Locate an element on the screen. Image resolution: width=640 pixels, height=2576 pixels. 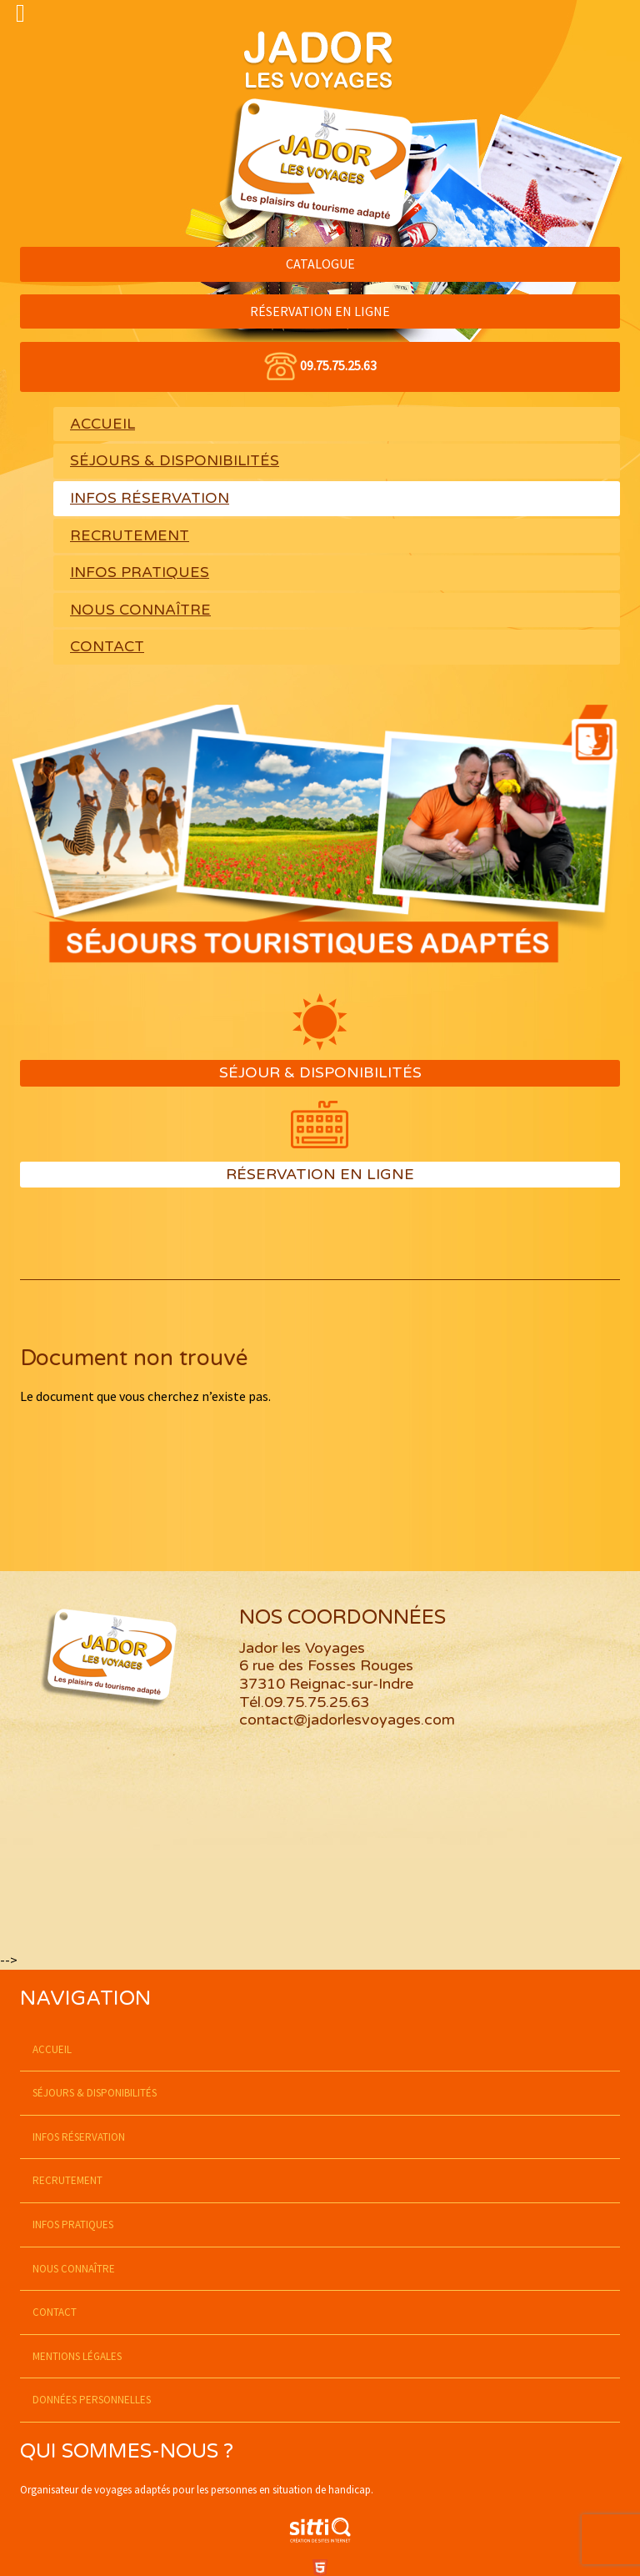
Séjour & Disponibilités is located at coordinates (320, 1072).